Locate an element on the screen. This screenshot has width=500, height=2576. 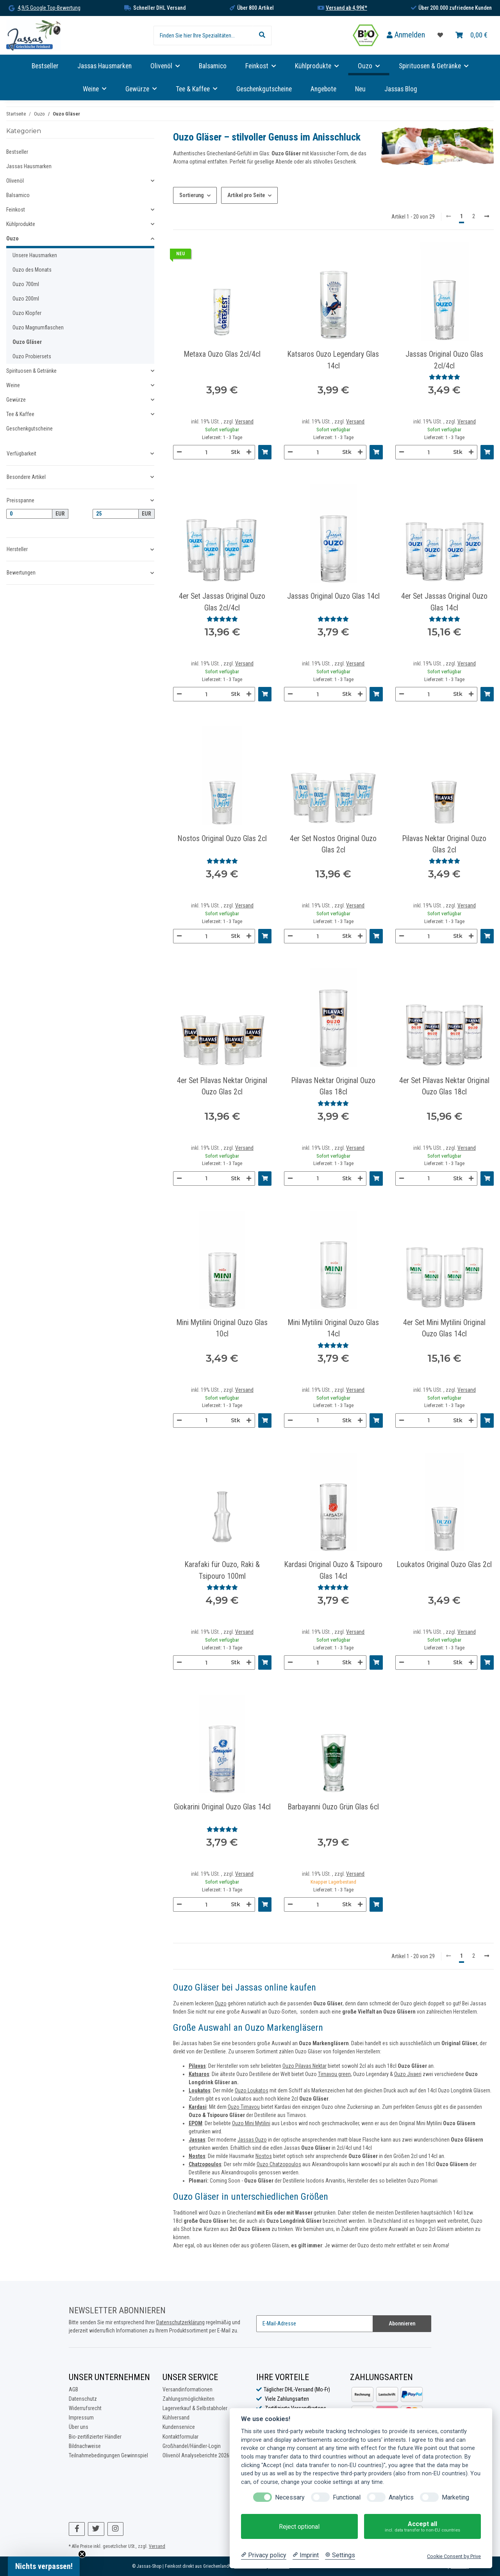
4er Set Jassas Original Ouzo Glas 14cl is located at coordinates (444, 602).